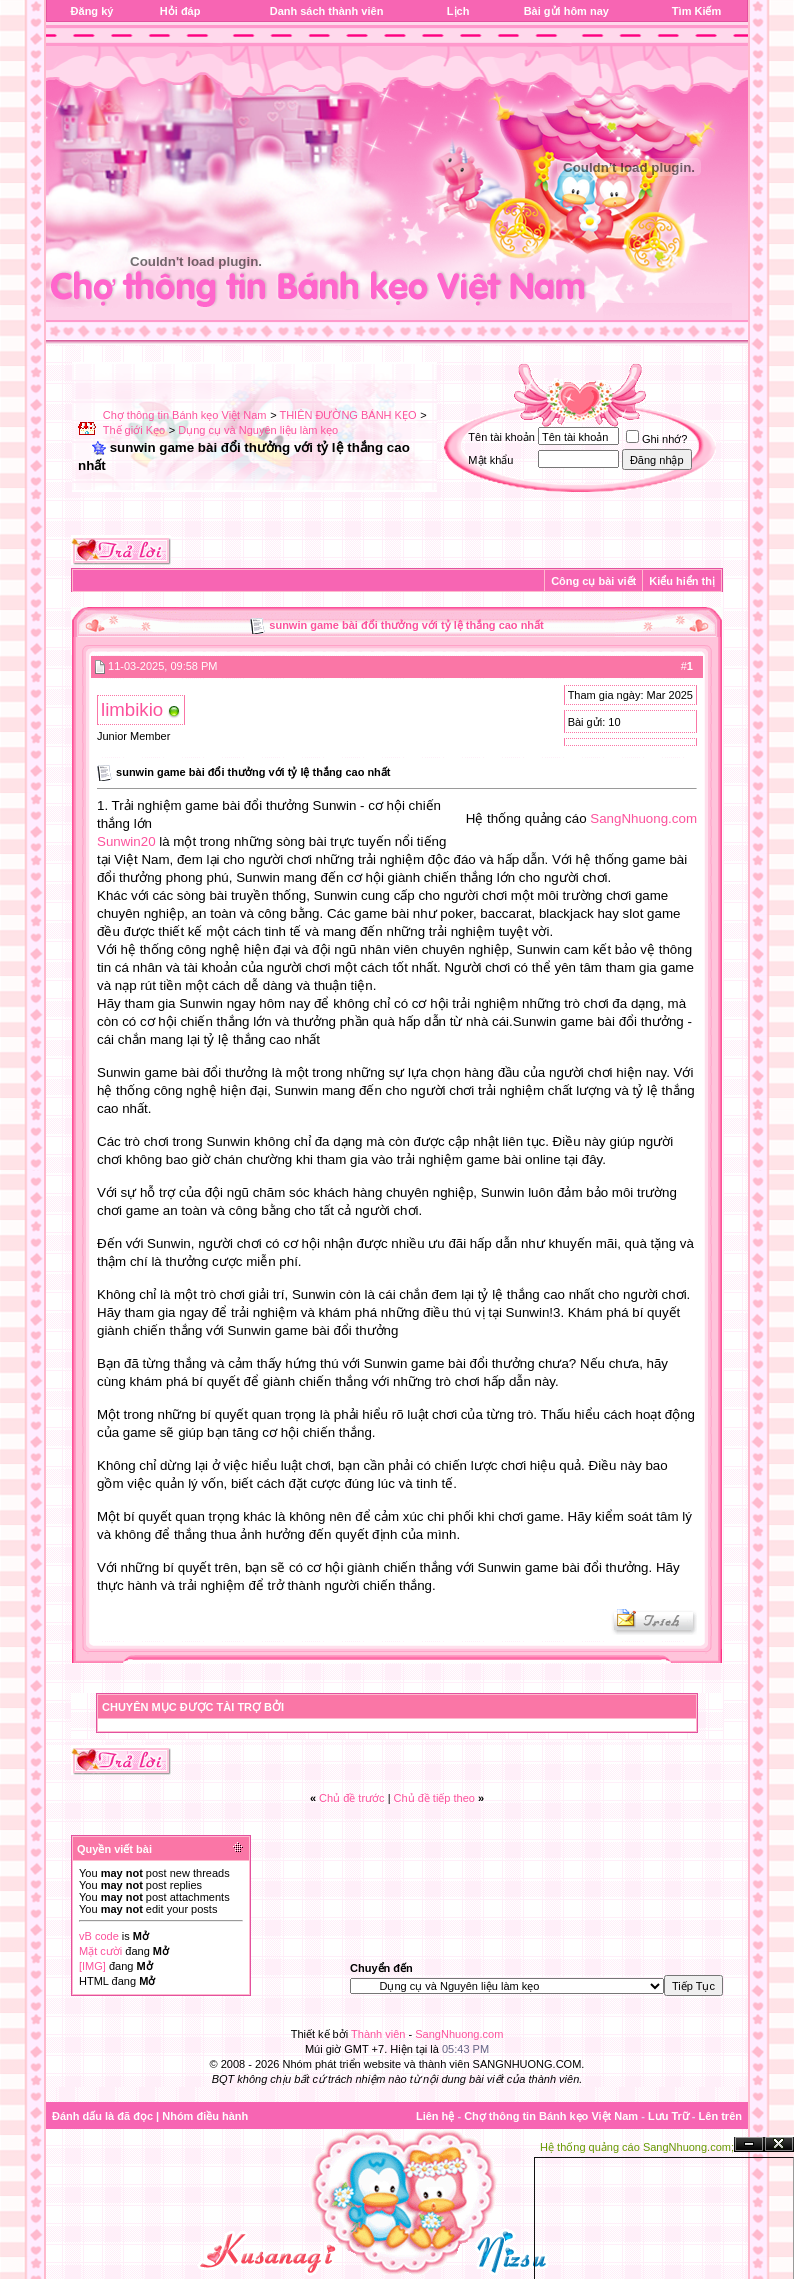  I want to click on Đăng ký, so click(92, 11).